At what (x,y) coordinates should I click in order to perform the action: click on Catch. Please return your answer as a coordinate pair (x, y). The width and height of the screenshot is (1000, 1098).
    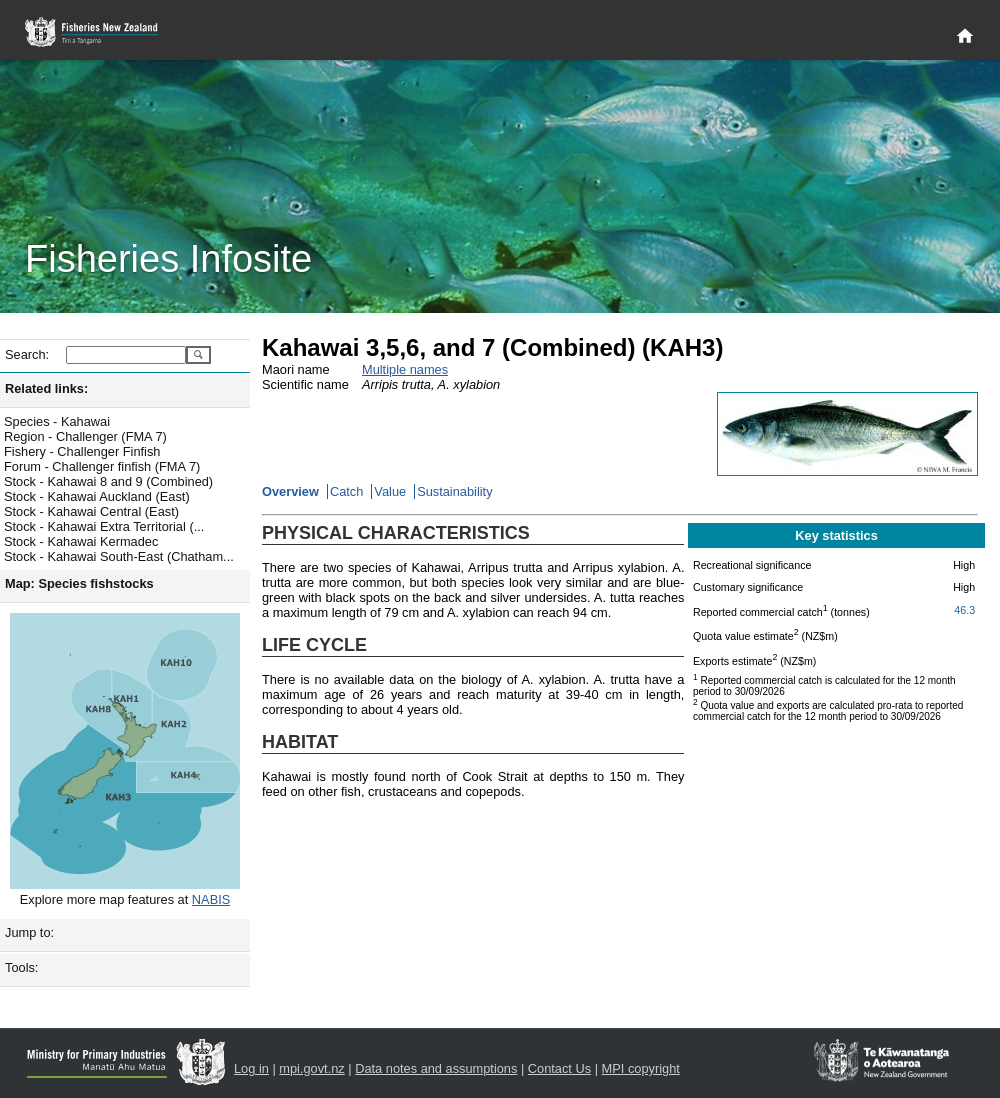
    Looking at the image, I should click on (346, 491).